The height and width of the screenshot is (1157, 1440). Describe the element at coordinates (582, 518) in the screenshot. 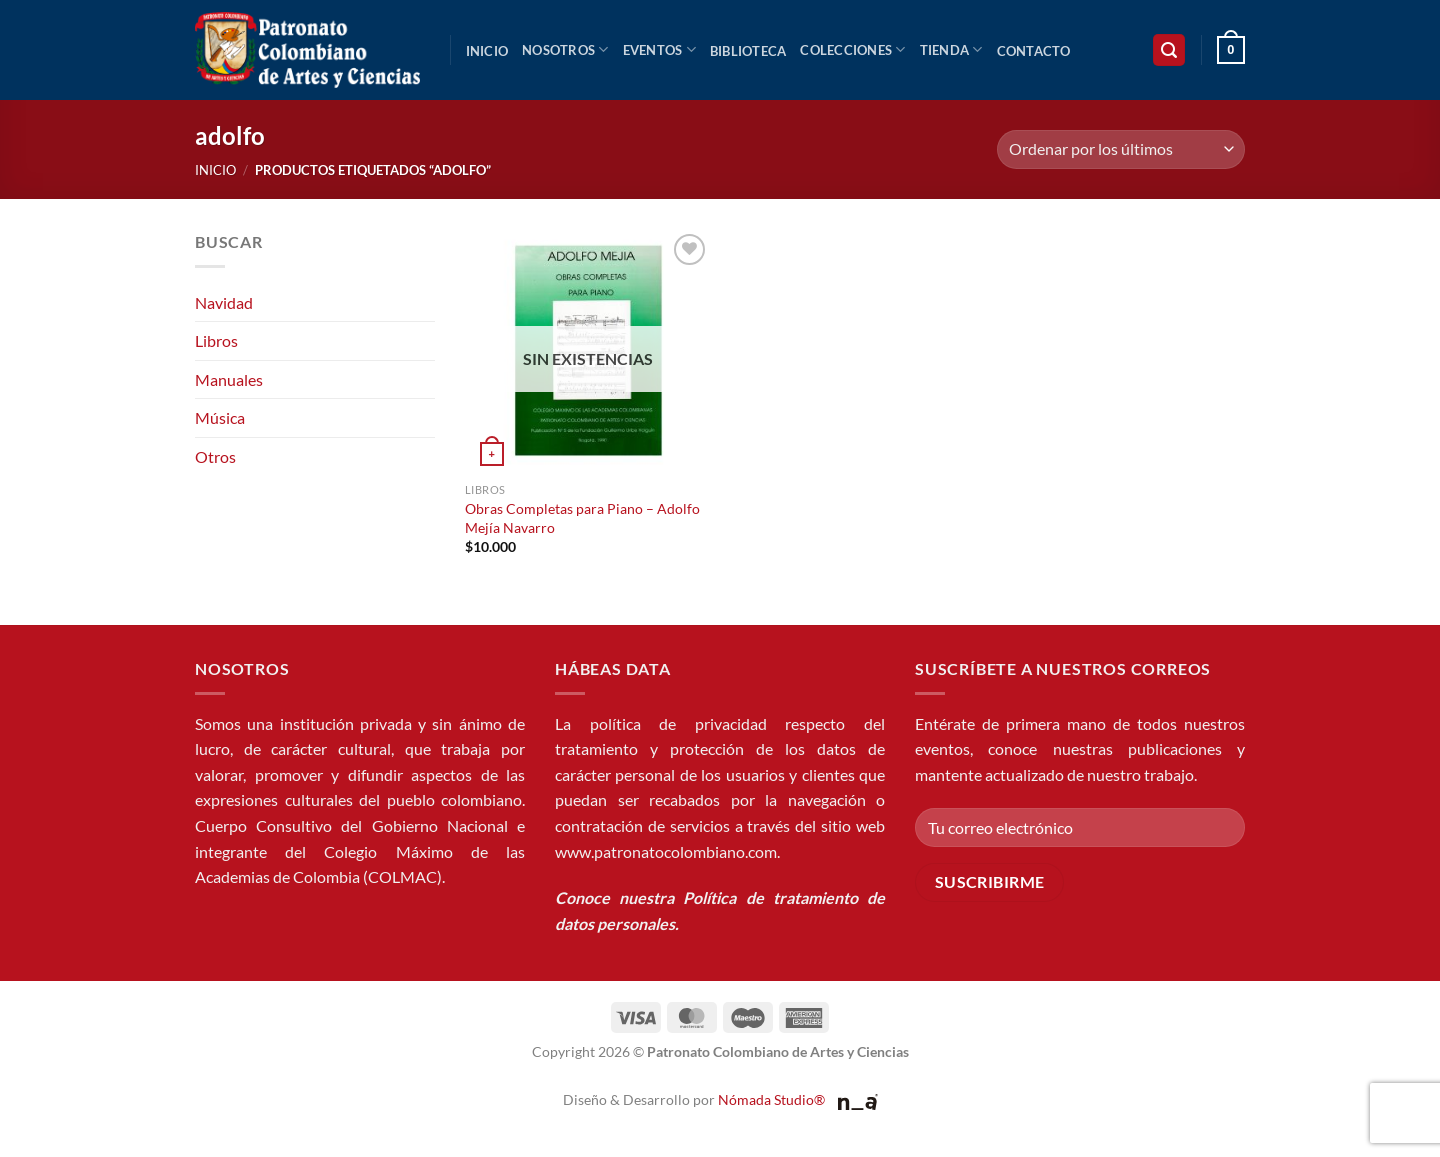

I see `Obras Completas para Piano – Adolfo Mejía Navarro` at that location.